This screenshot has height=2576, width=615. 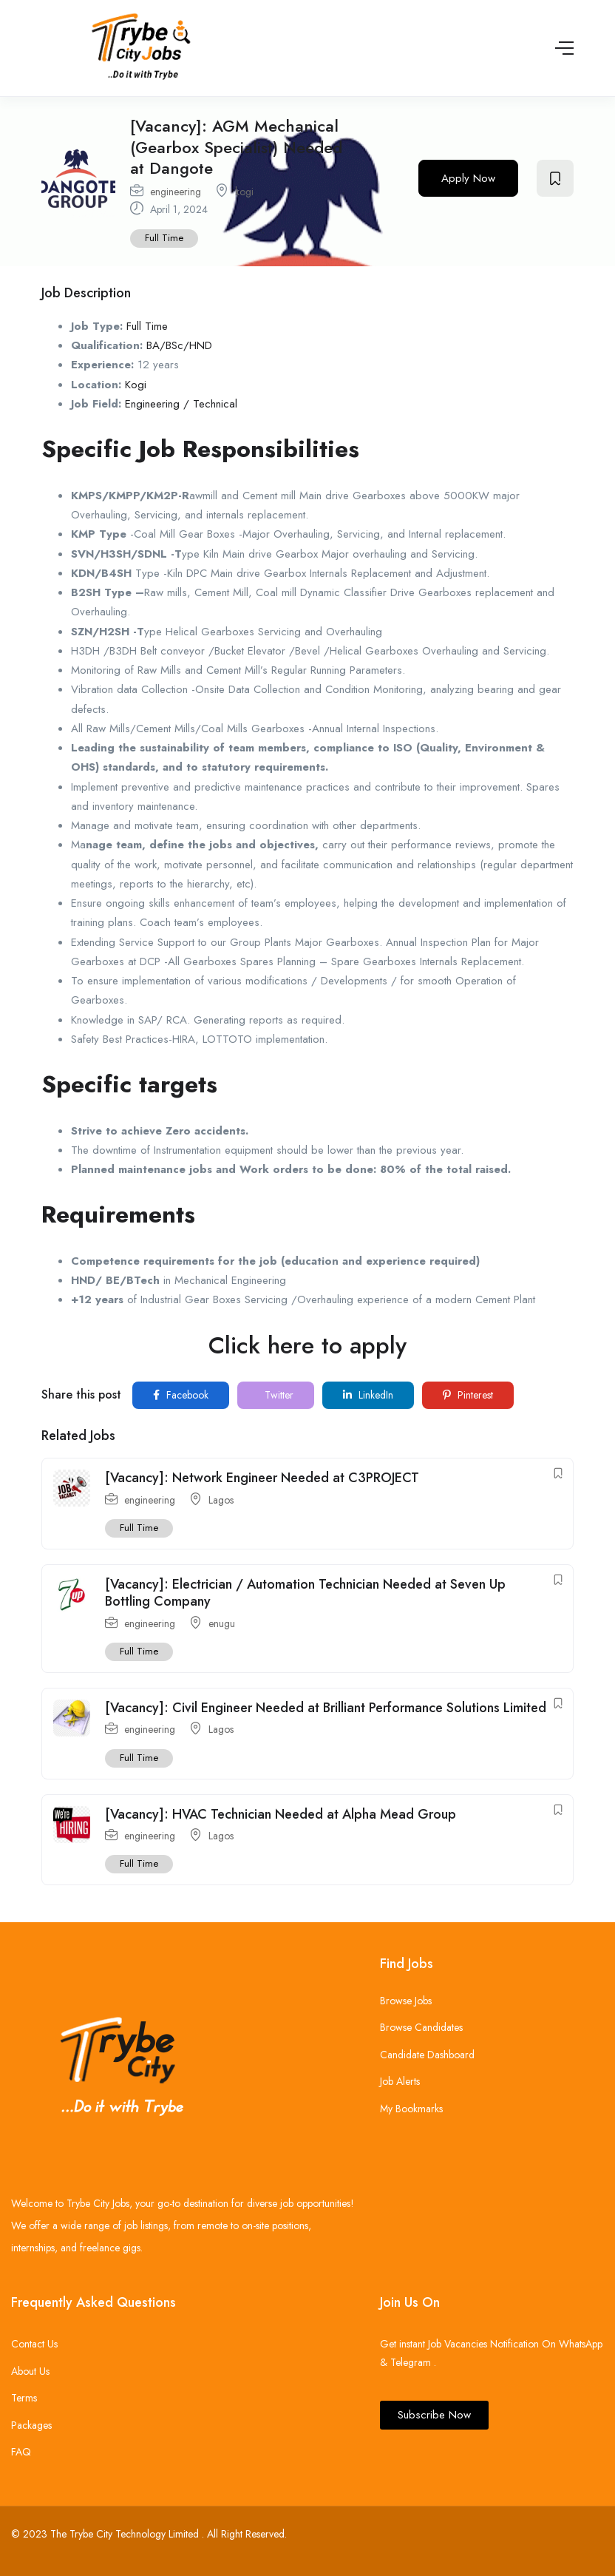 I want to click on Apply Now, so click(x=468, y=178).